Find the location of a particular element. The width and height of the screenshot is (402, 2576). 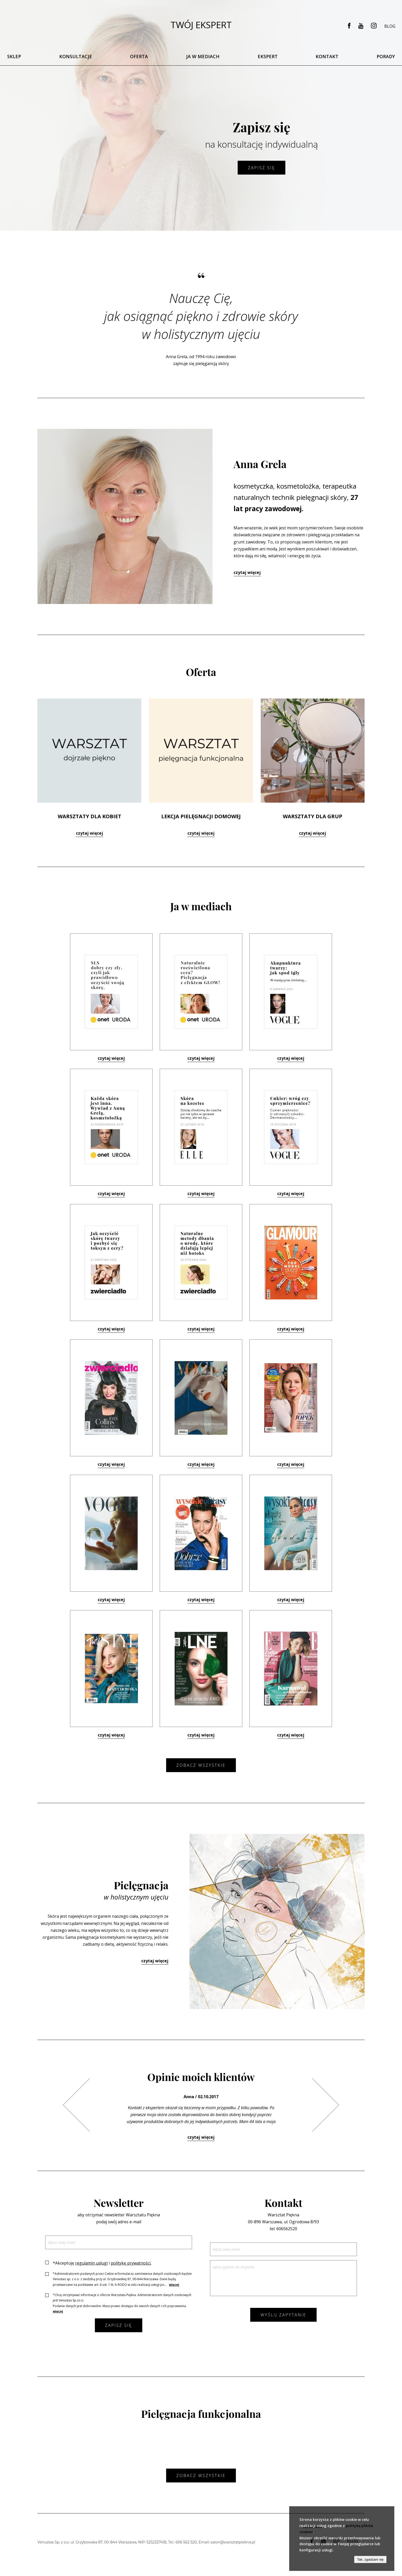

Politykę prywatności. is located at coordinates (131, 2263).